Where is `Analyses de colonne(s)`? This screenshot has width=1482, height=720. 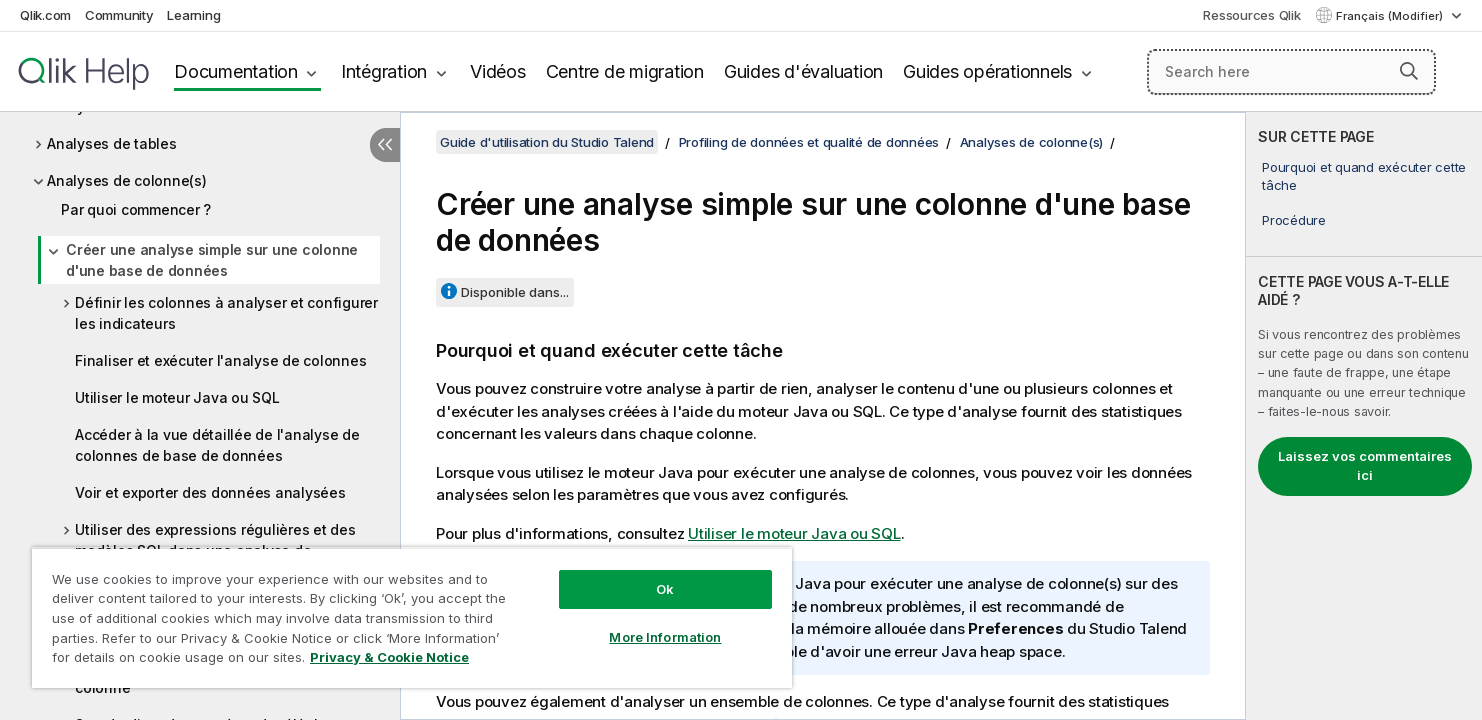
Analyses de colonne(s) is located at coordinates (127, 180).